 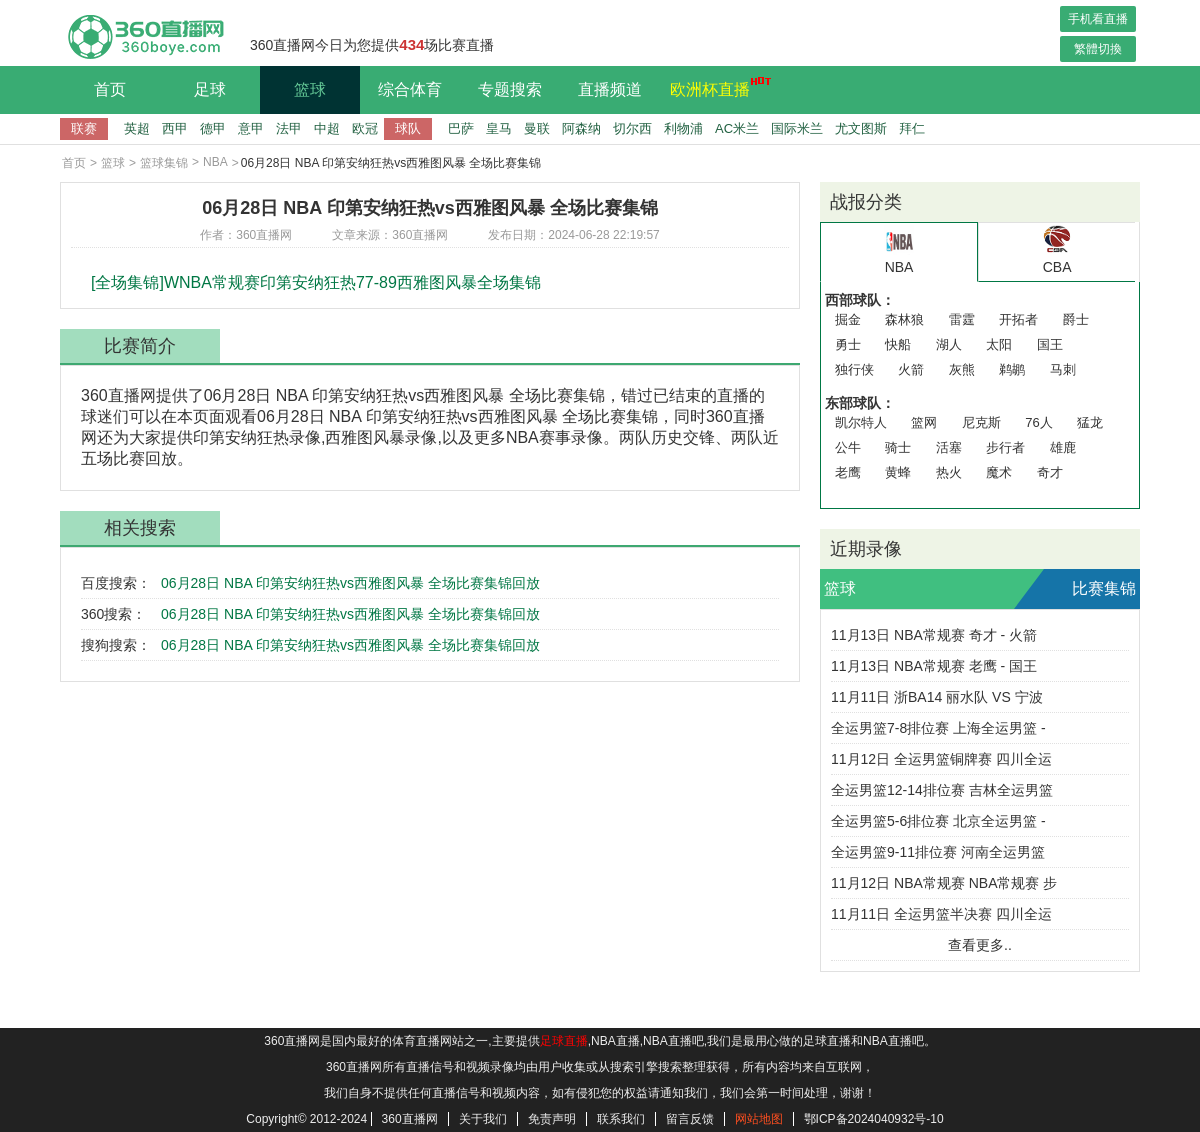 What do you see at coordinates (1050, 472) in the screenshot?
I see `奇才` at bounding box center [1050, 472].